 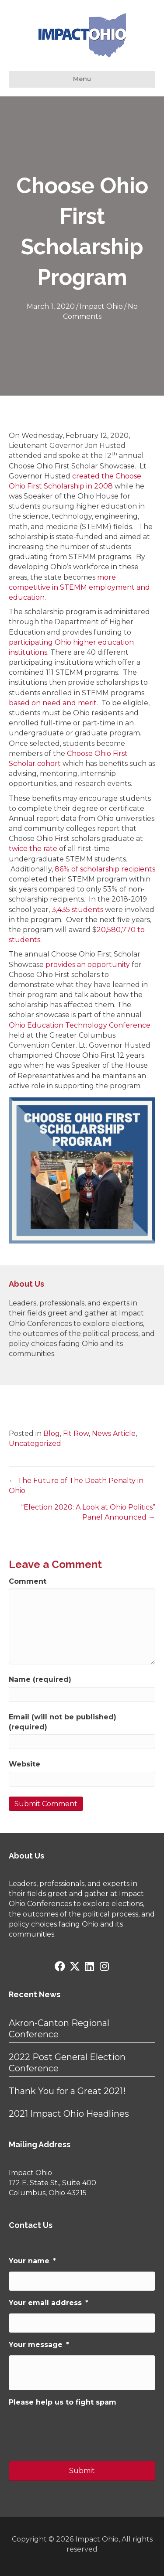 I want to click on Email (will not be published) (required), so click(x=62, y=1722).